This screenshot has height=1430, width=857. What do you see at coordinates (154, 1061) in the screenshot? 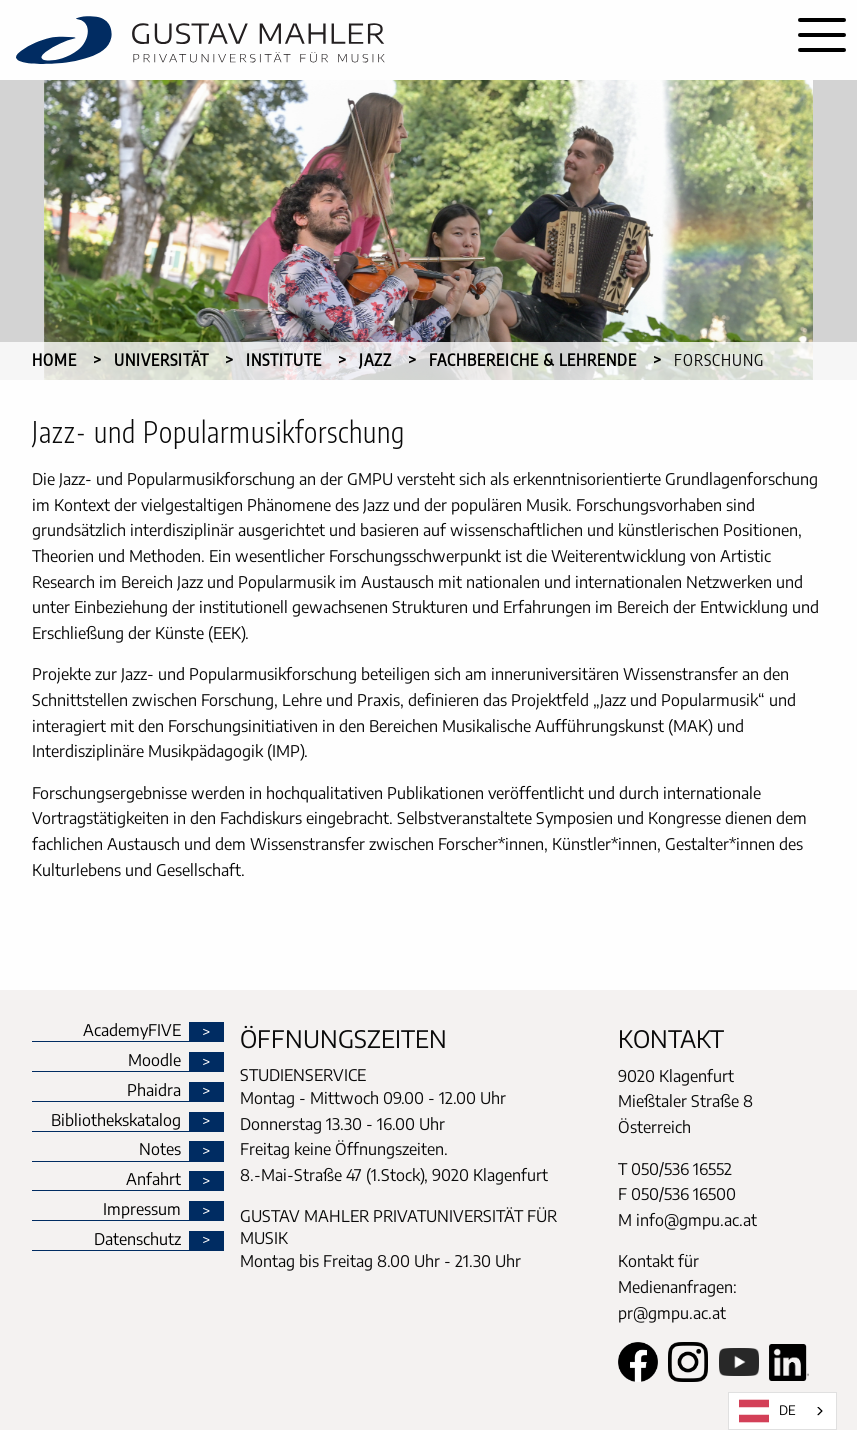
I see `Moodle` at bounding box center [154, 1061].